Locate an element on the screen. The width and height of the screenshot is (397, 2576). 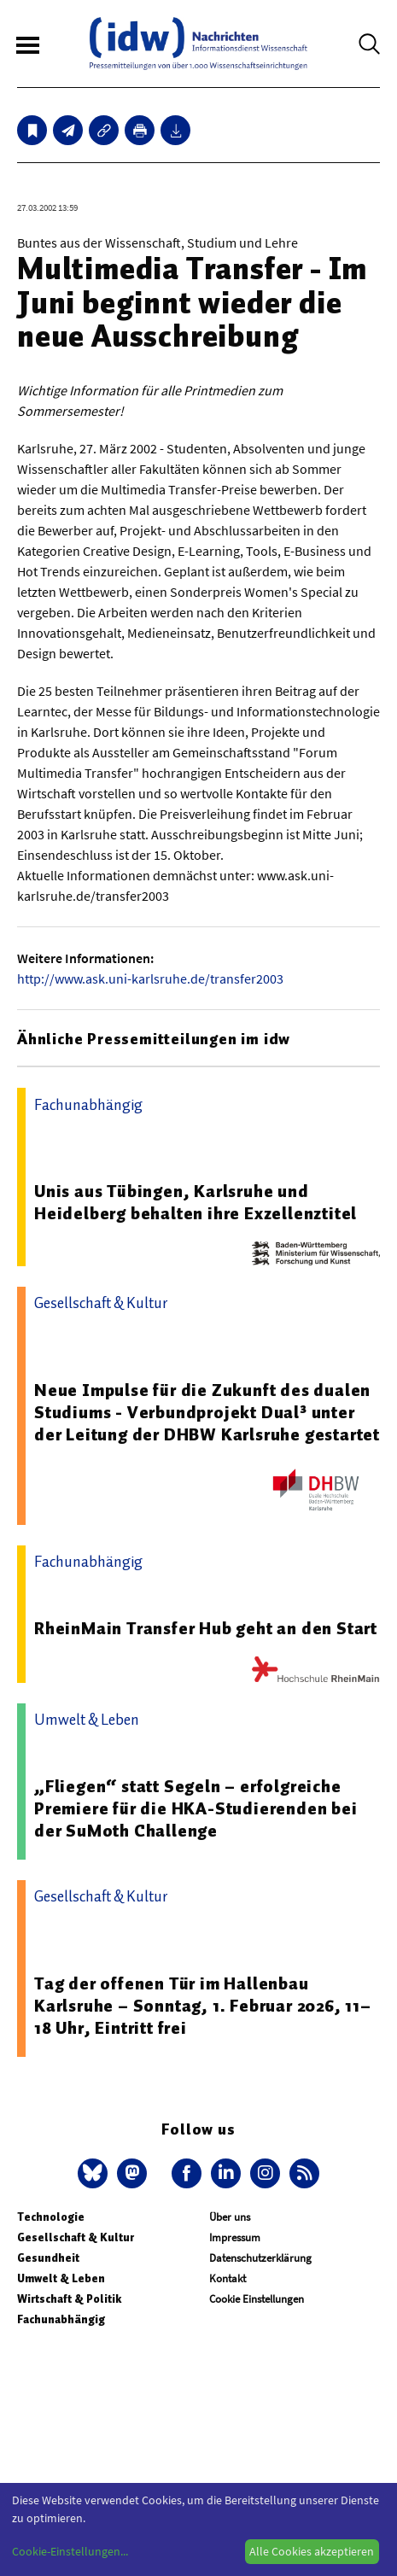
„Fliegen“ statt Segeln – erfolgreiche Premiere für die HKA-Studierenden bei der SuMoth Challenge is located at coordinates (196, 1808).